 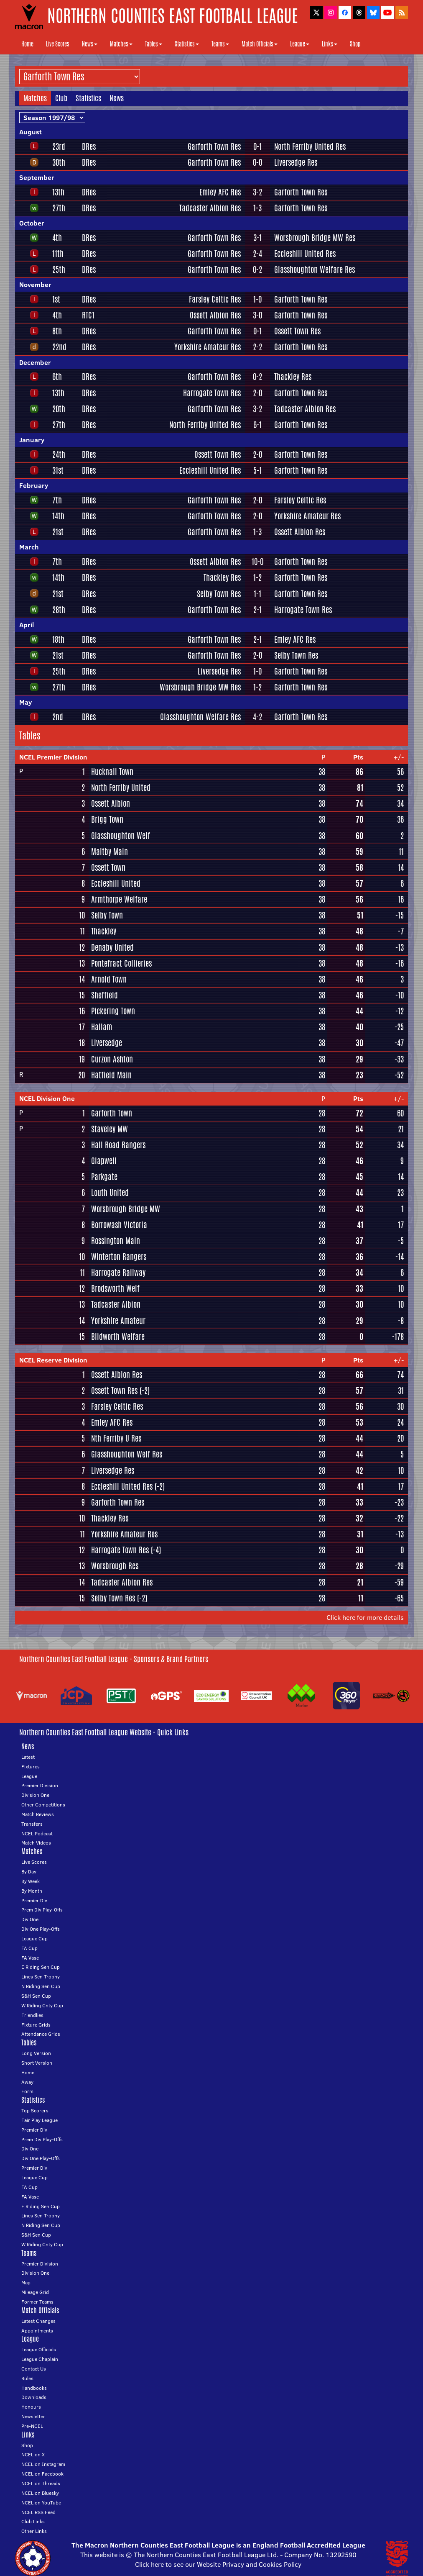 What do you see at coordinates (219, 594) in the screenshot?
I see `Selby Town Res` at bounding box center [219, 594].